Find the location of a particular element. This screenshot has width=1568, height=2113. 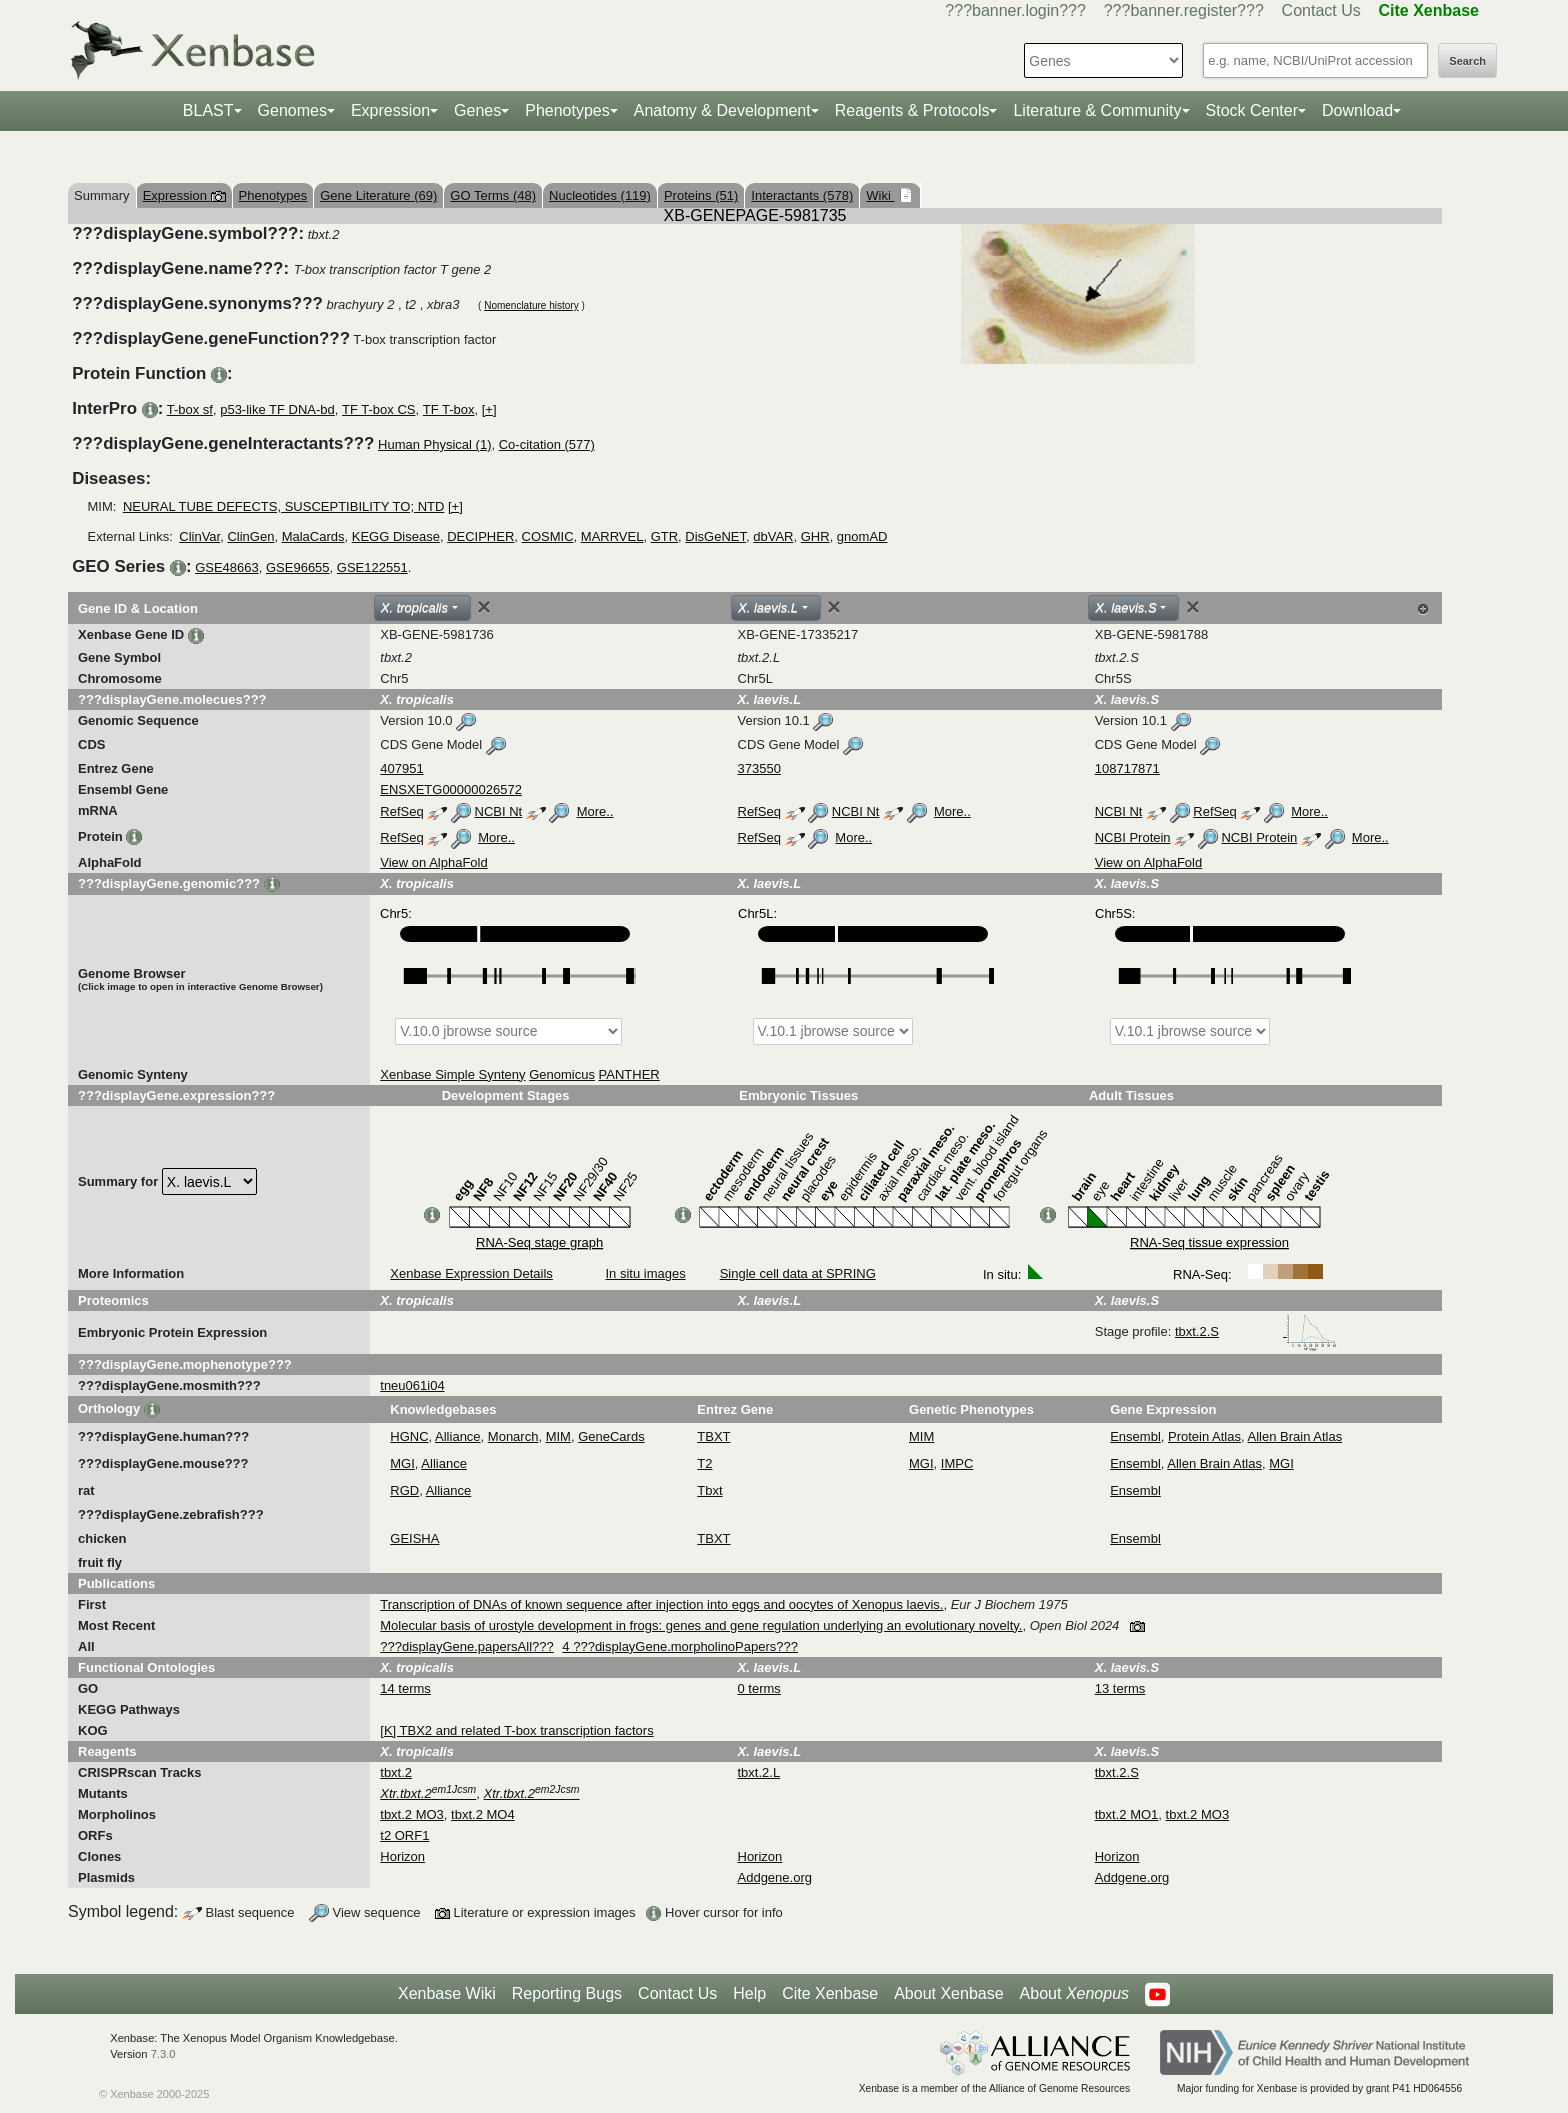

13 terms is located at coordinates (1120, 1688).